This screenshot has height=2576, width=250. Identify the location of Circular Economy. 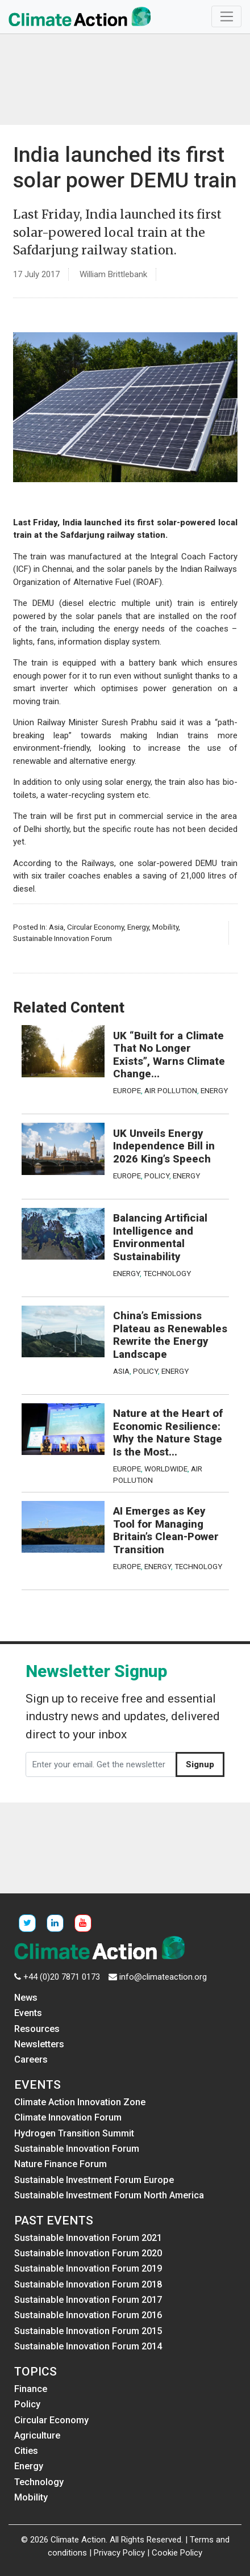
(95, 926).